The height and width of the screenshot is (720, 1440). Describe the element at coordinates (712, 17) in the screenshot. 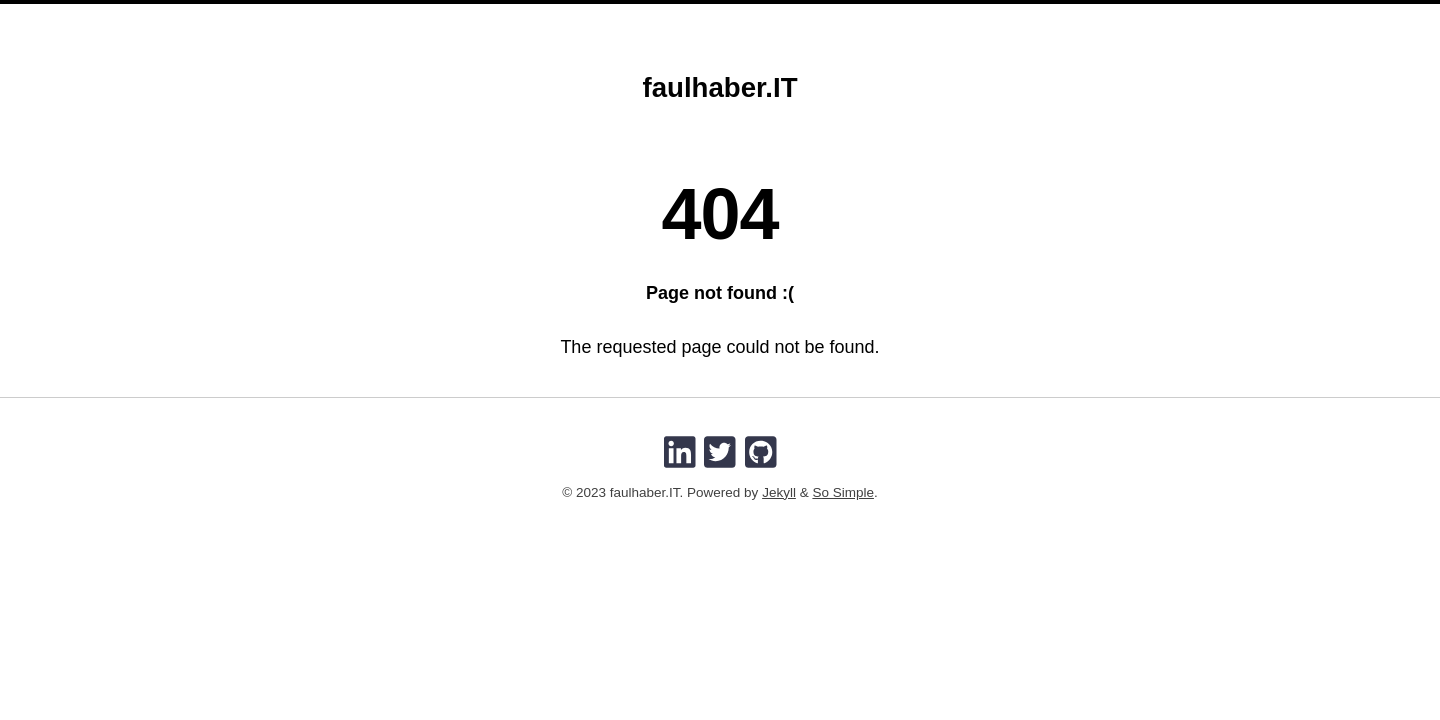

I see `About` at that location.